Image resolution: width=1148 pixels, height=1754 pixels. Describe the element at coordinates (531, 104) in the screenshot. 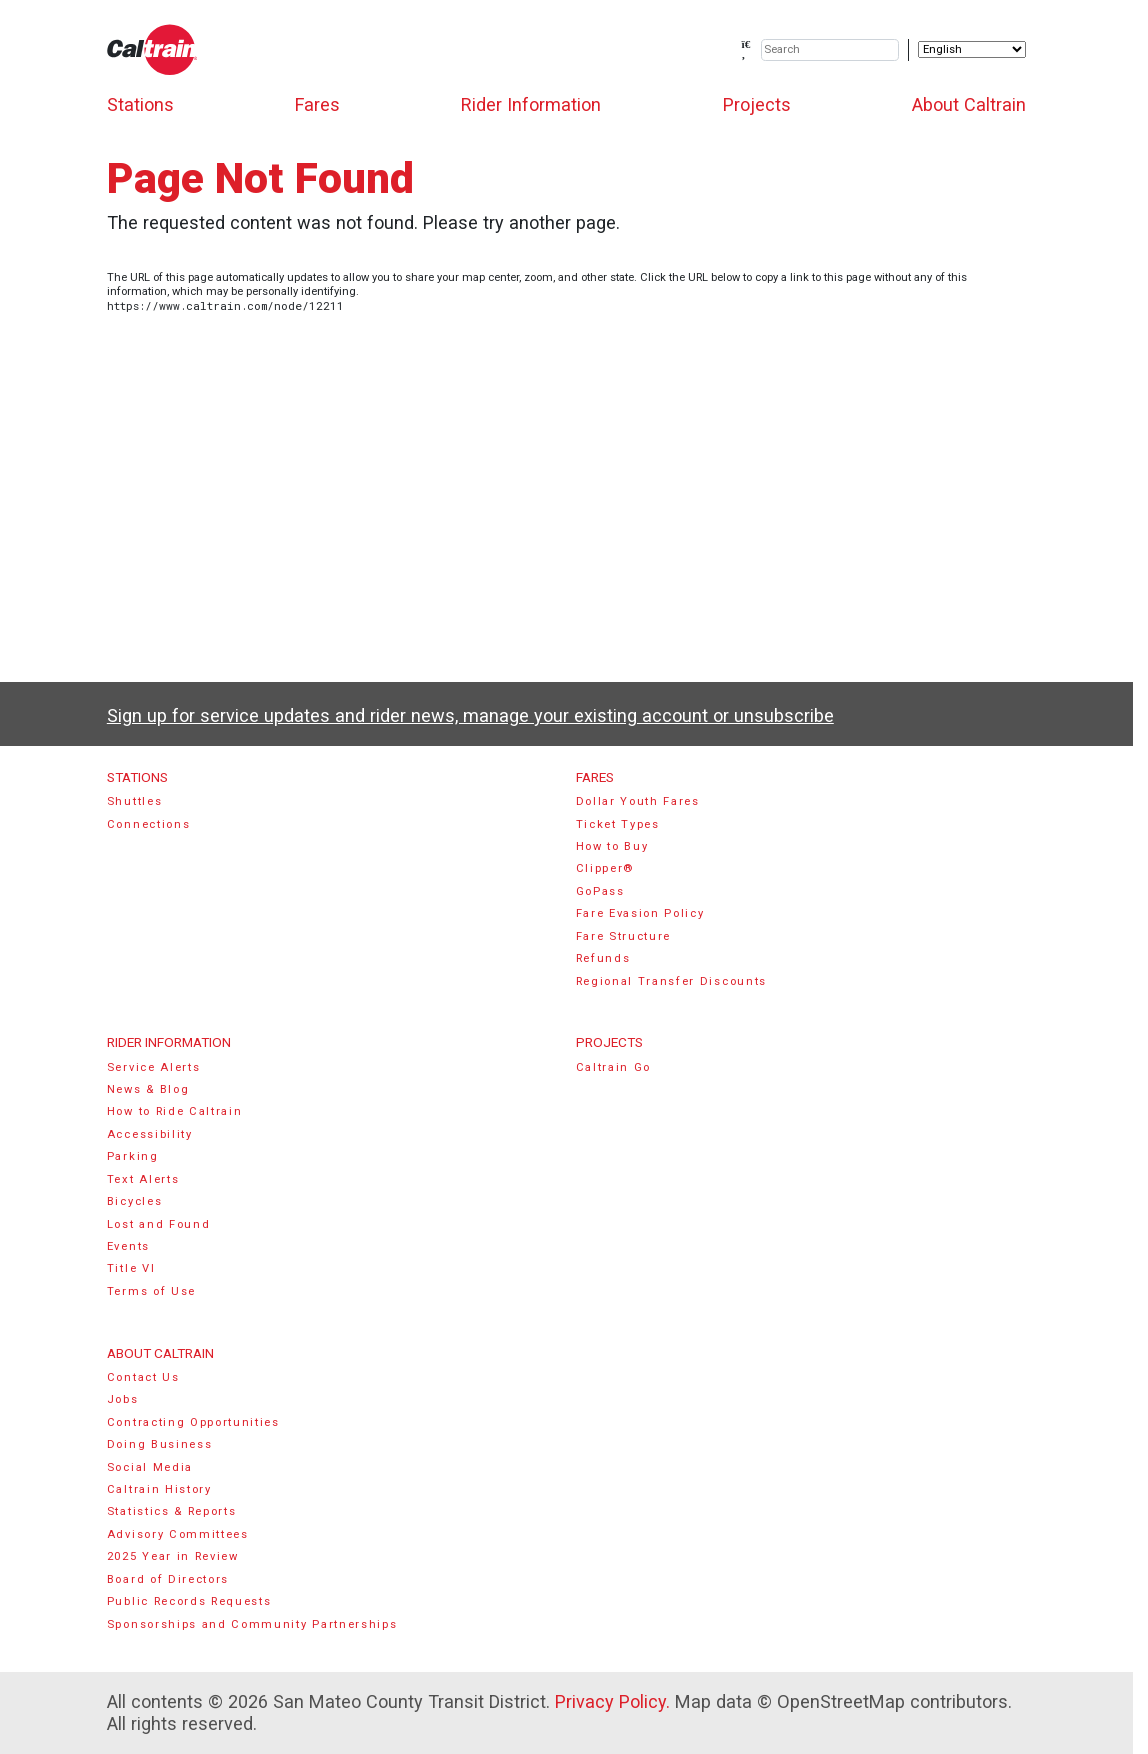

I see `Rider Information` at that location.